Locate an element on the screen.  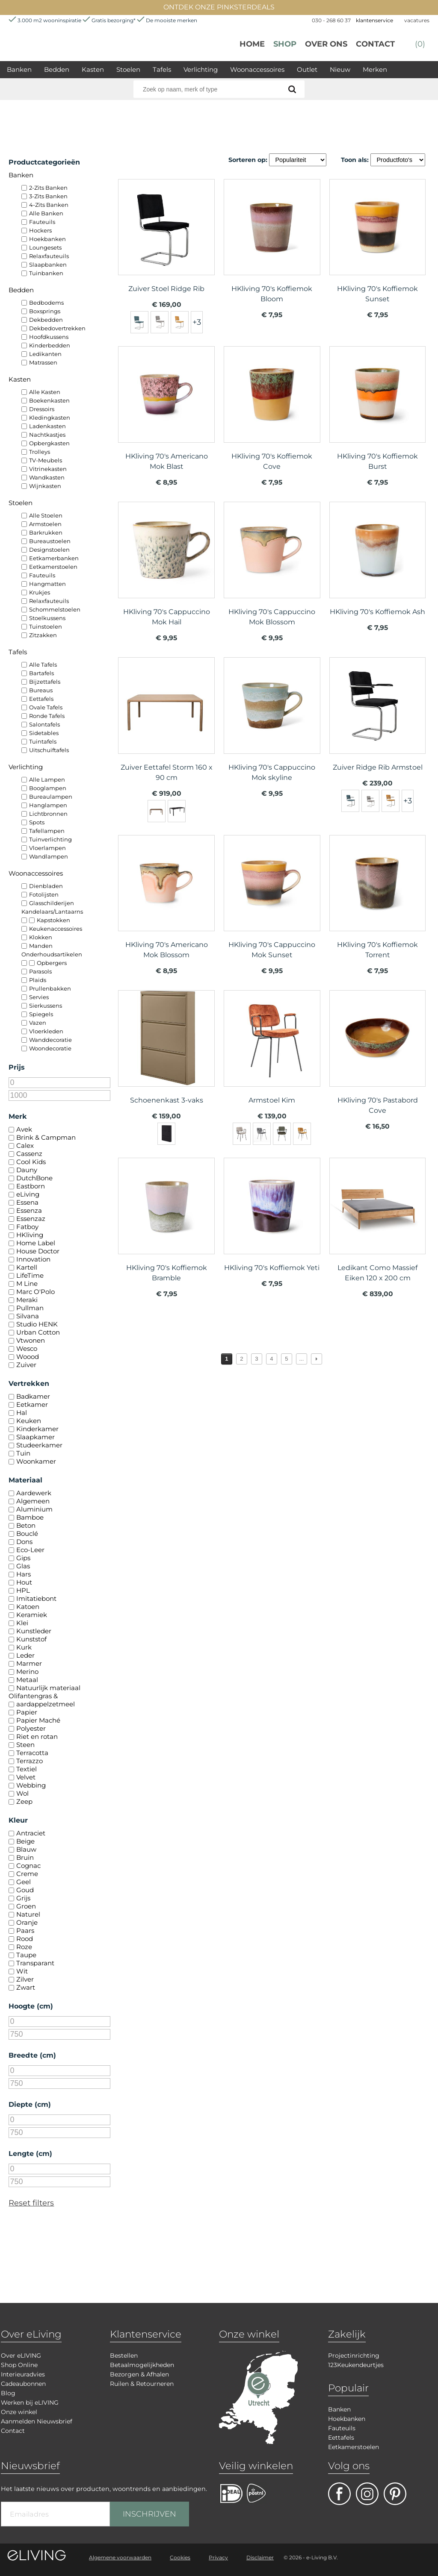
Creme is located at coordinates (27, 1874).